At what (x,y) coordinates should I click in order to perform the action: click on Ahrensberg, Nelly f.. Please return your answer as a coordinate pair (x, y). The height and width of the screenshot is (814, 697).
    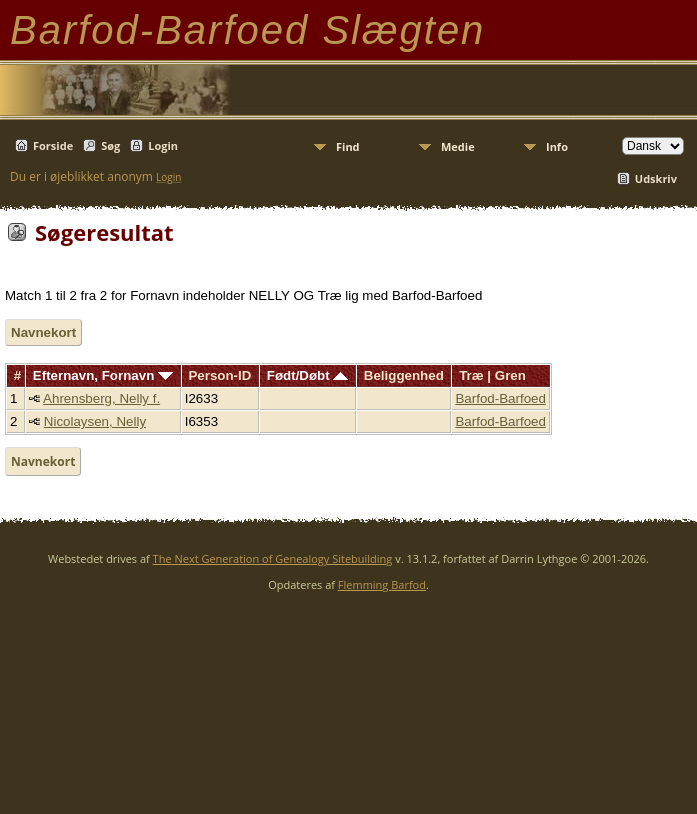
    Looking at the image, I should click on (101, 398).